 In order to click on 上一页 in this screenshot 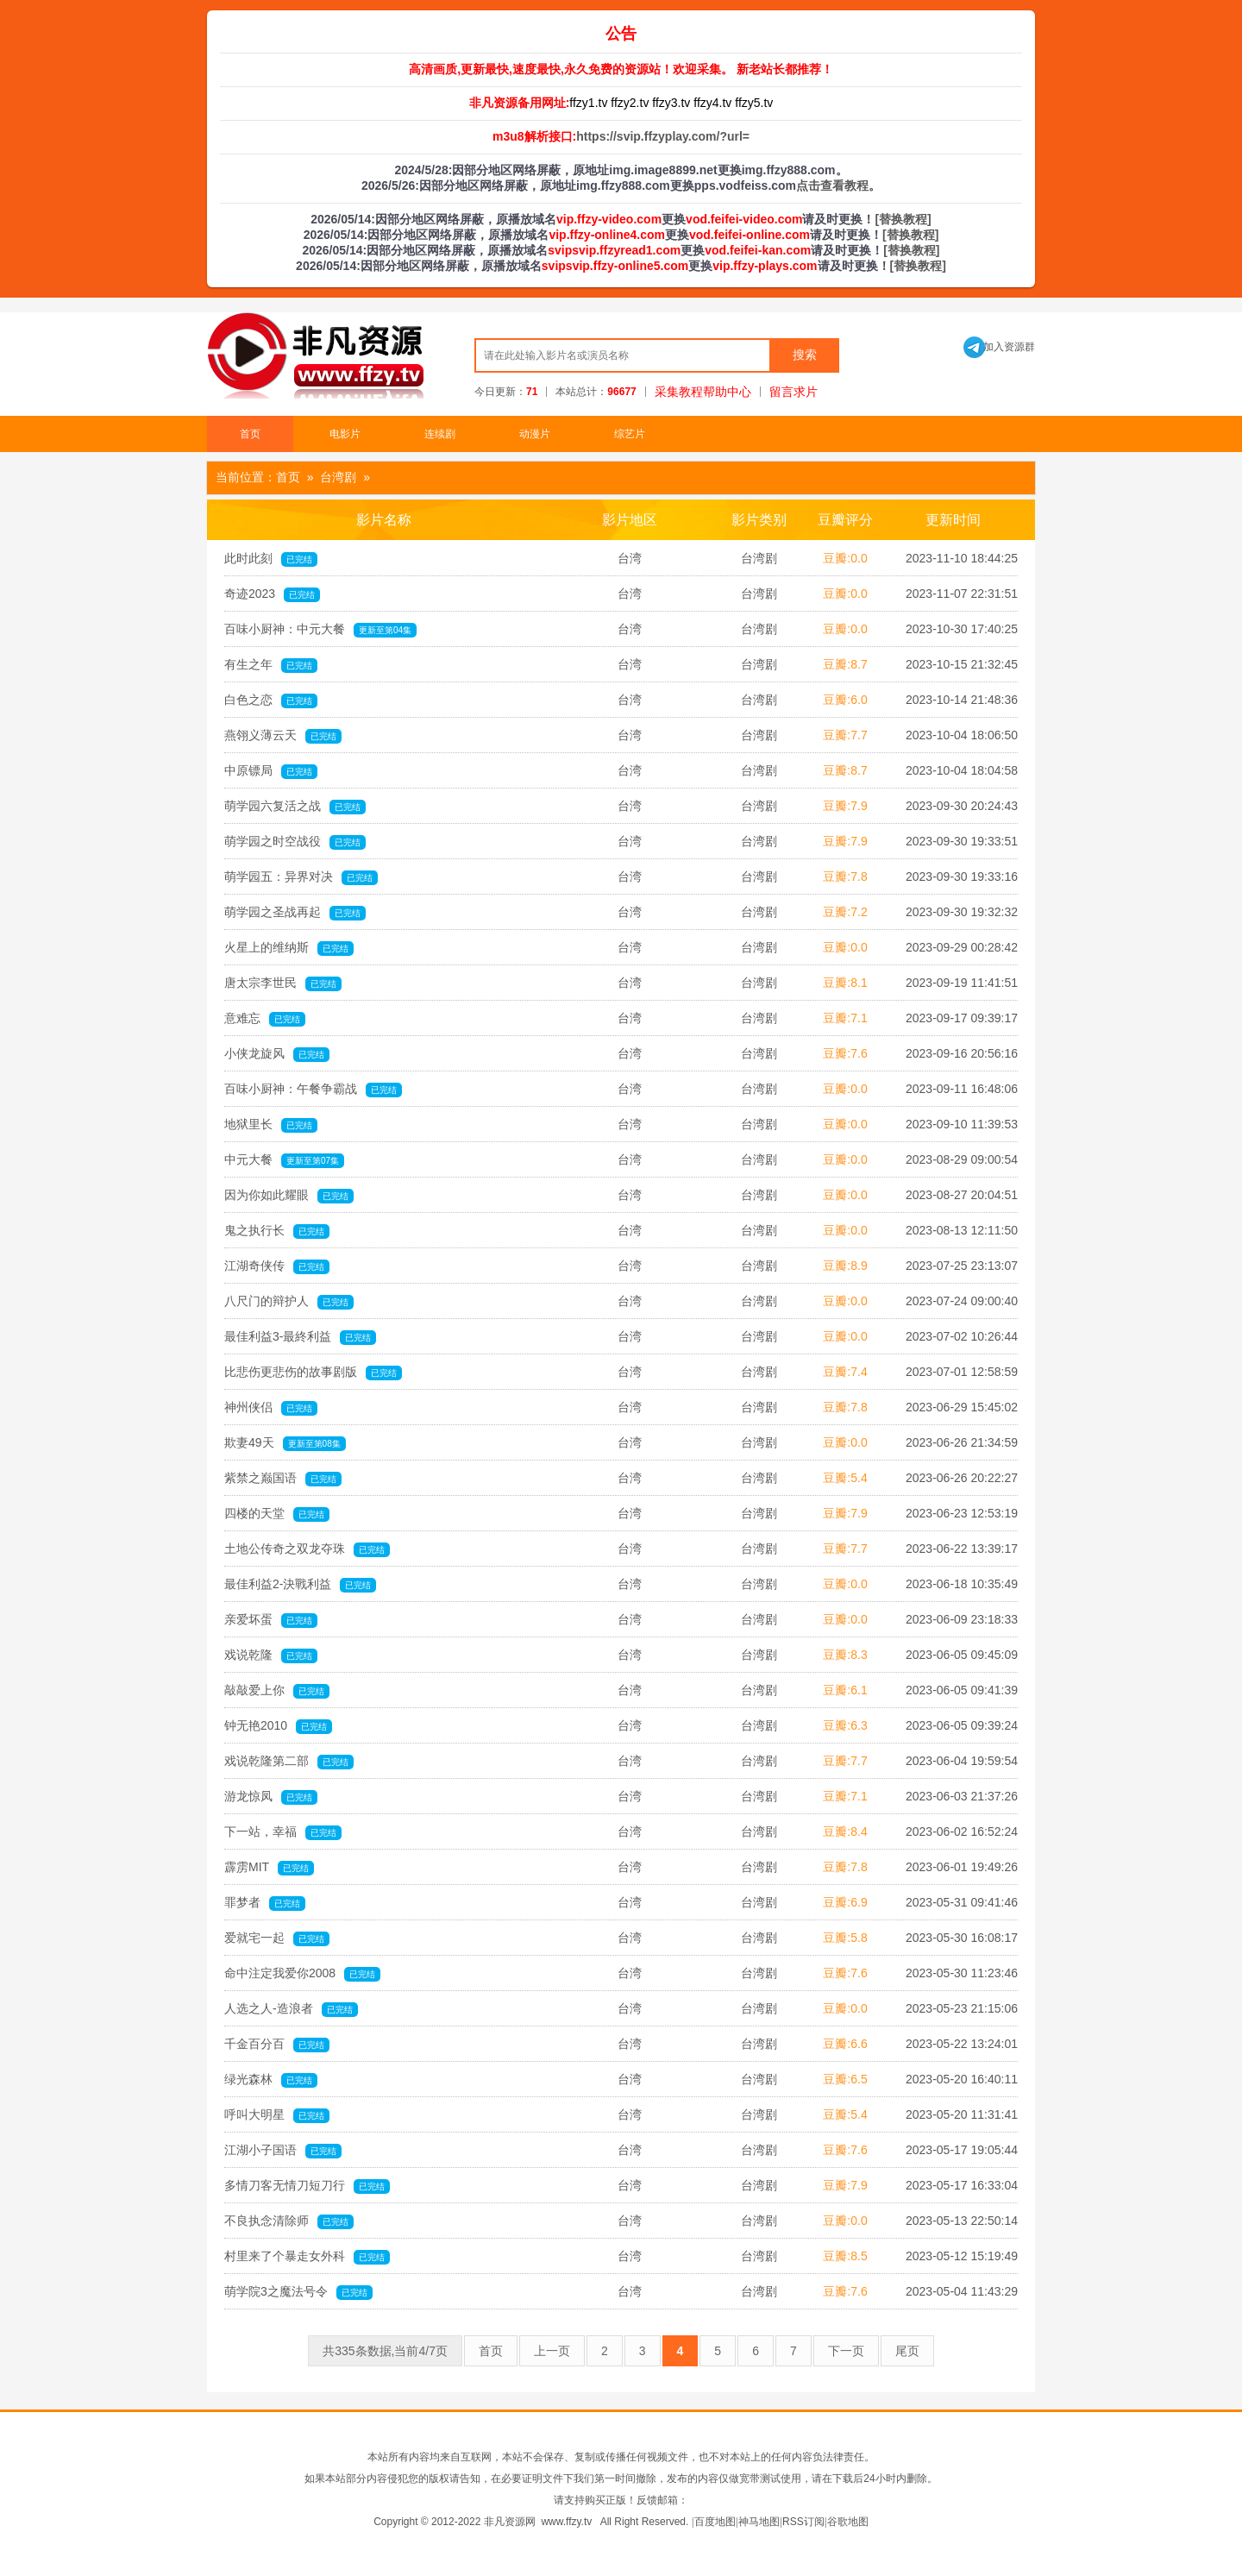, I will do `click(552, 2351)`.